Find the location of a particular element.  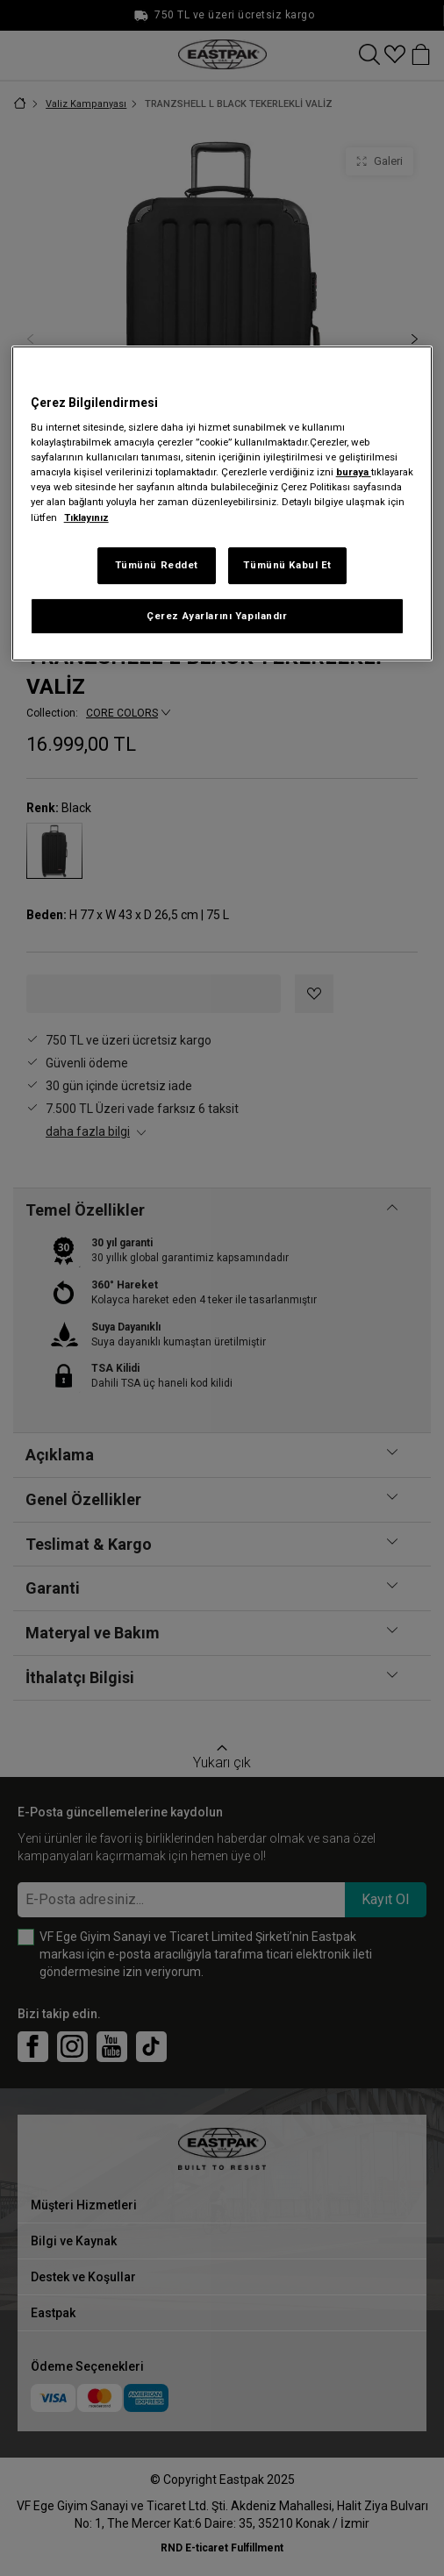

Tümünü Reddet is located at coordinates (156, 565).